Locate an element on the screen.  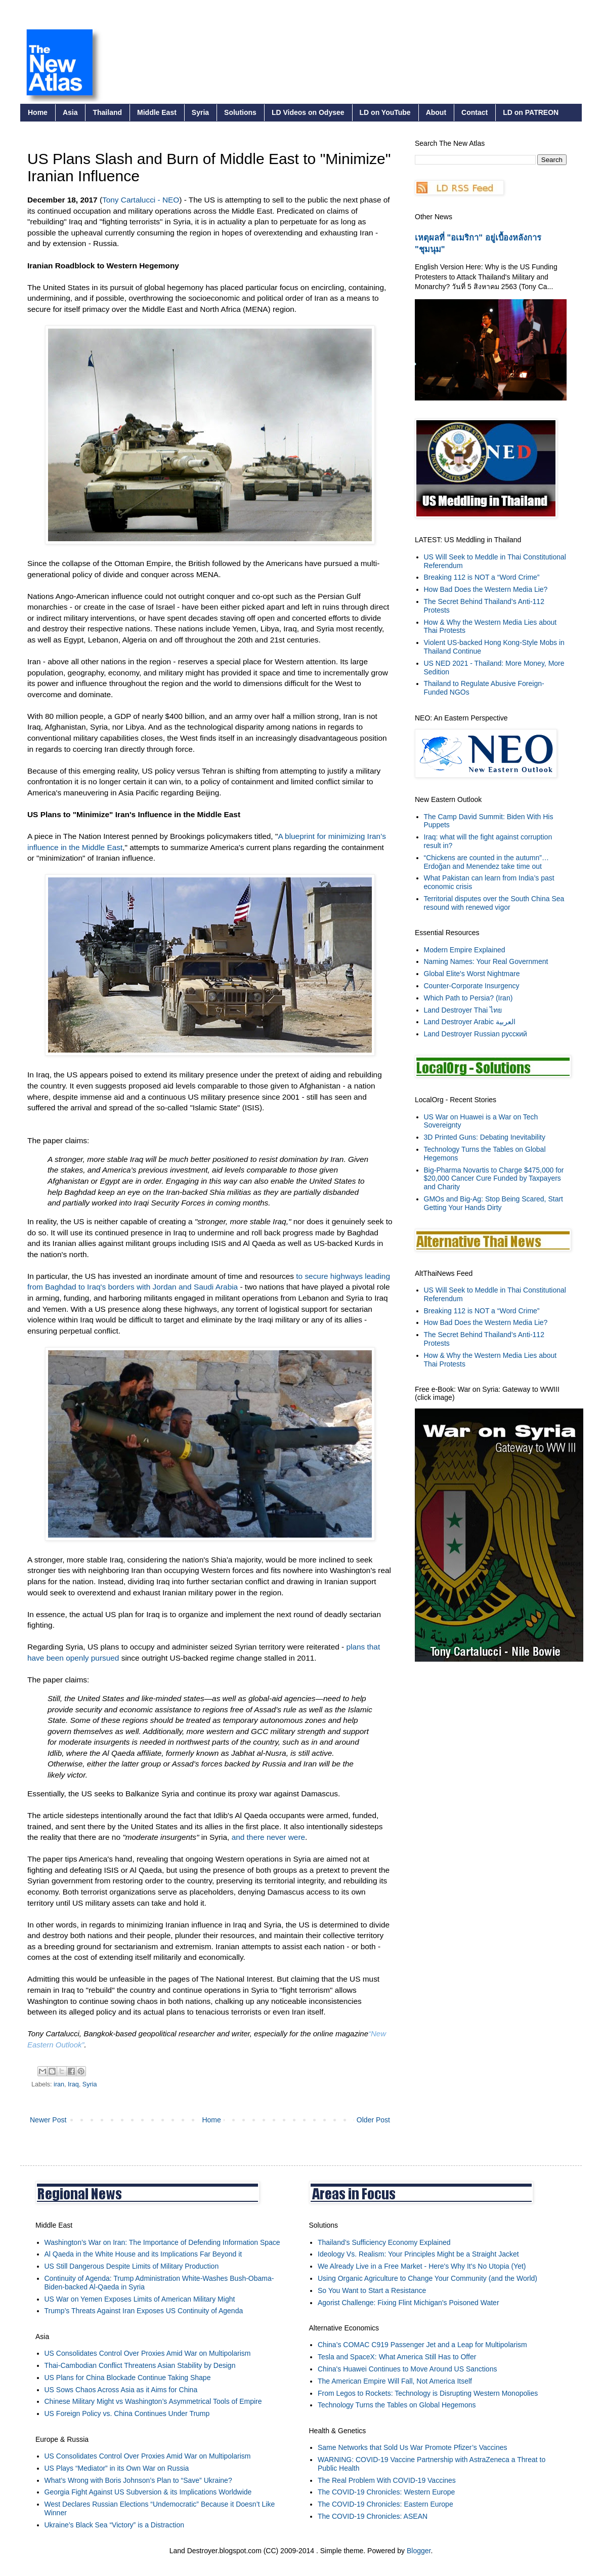
Trump’s Threats Against Iran Exposes US Continuity of Agenda is located at coordinates (144, 2311).